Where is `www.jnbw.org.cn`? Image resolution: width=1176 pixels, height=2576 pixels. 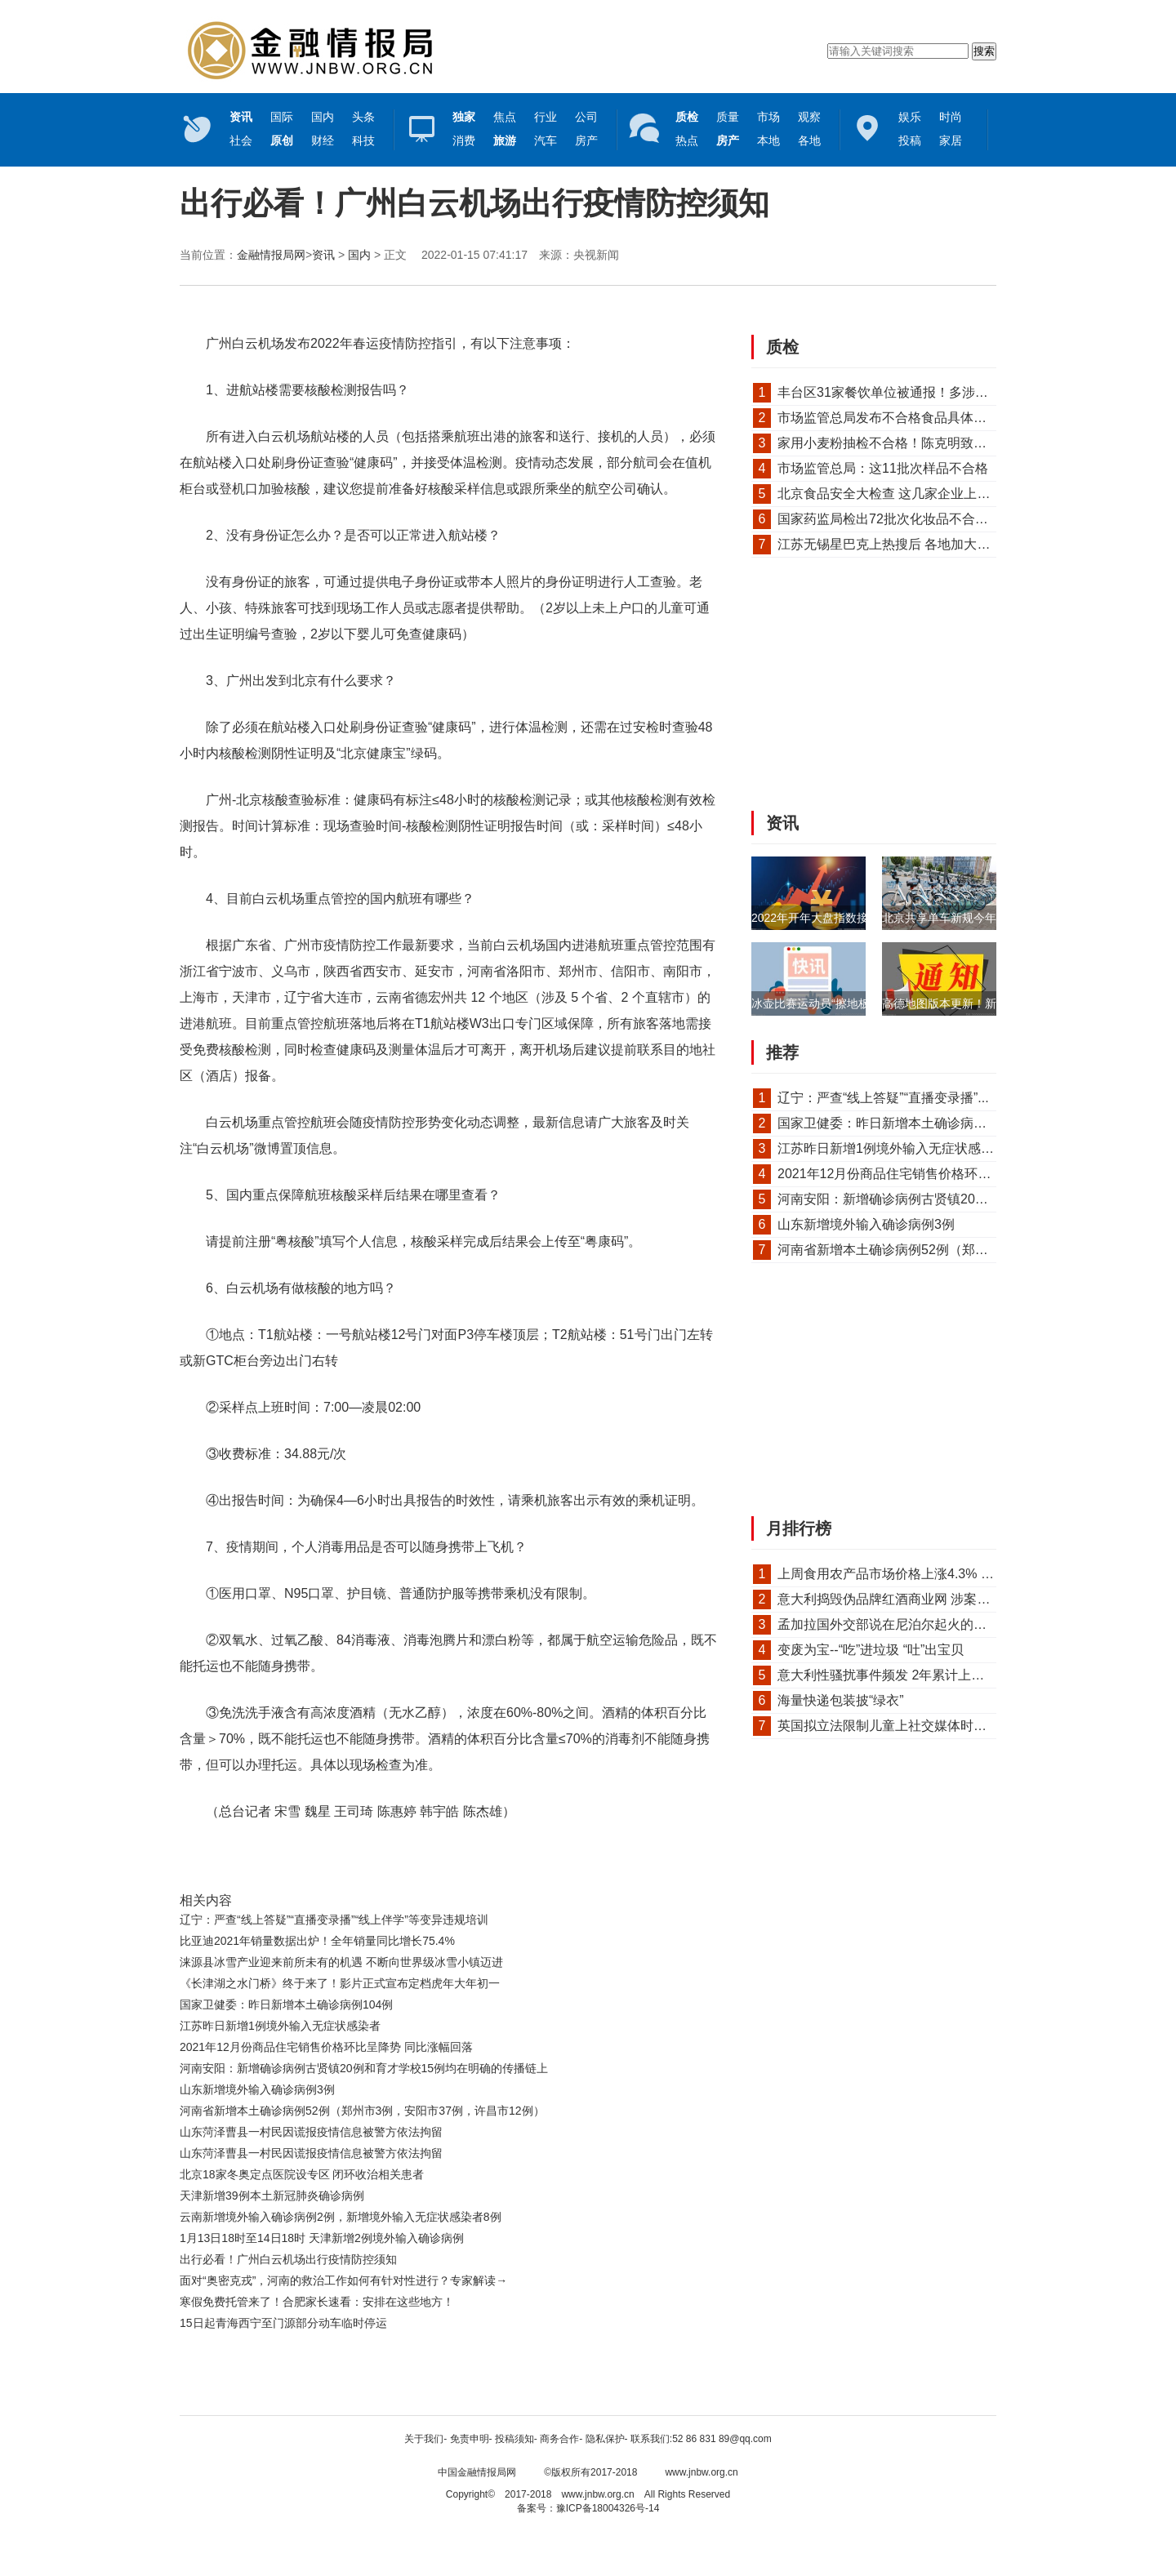 www.jnbw.org.cn is located at coordinates (701, 2472).